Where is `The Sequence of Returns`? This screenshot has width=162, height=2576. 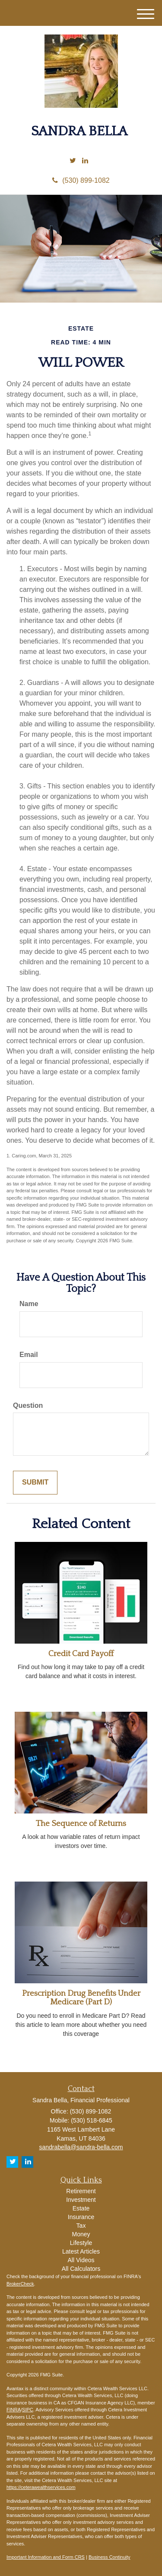 The Sequence of Returns is located at coordinates (81, 1823).